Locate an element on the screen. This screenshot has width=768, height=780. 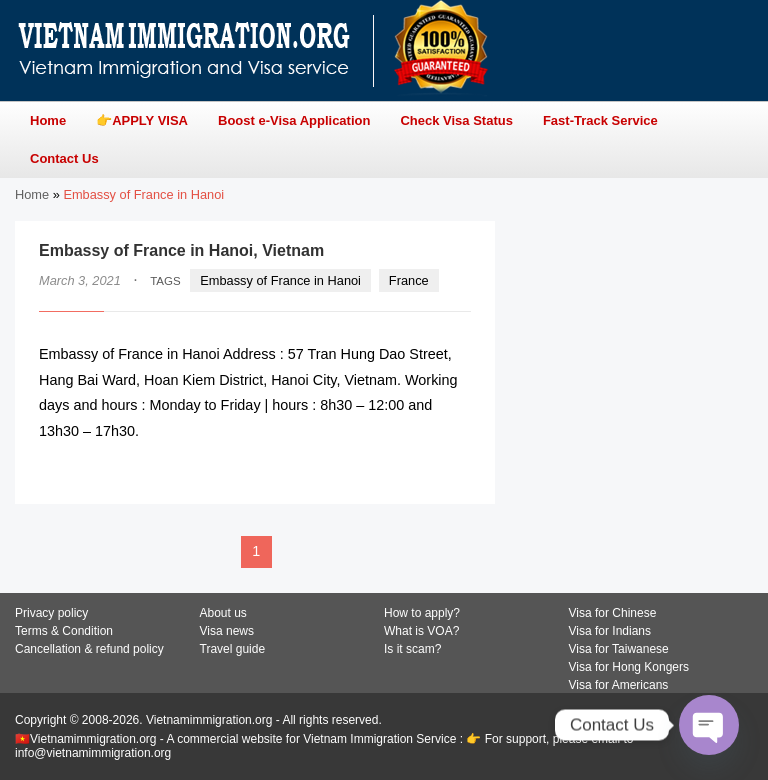
Embassy of France in Hanoi is located at coordinates (280, 280).